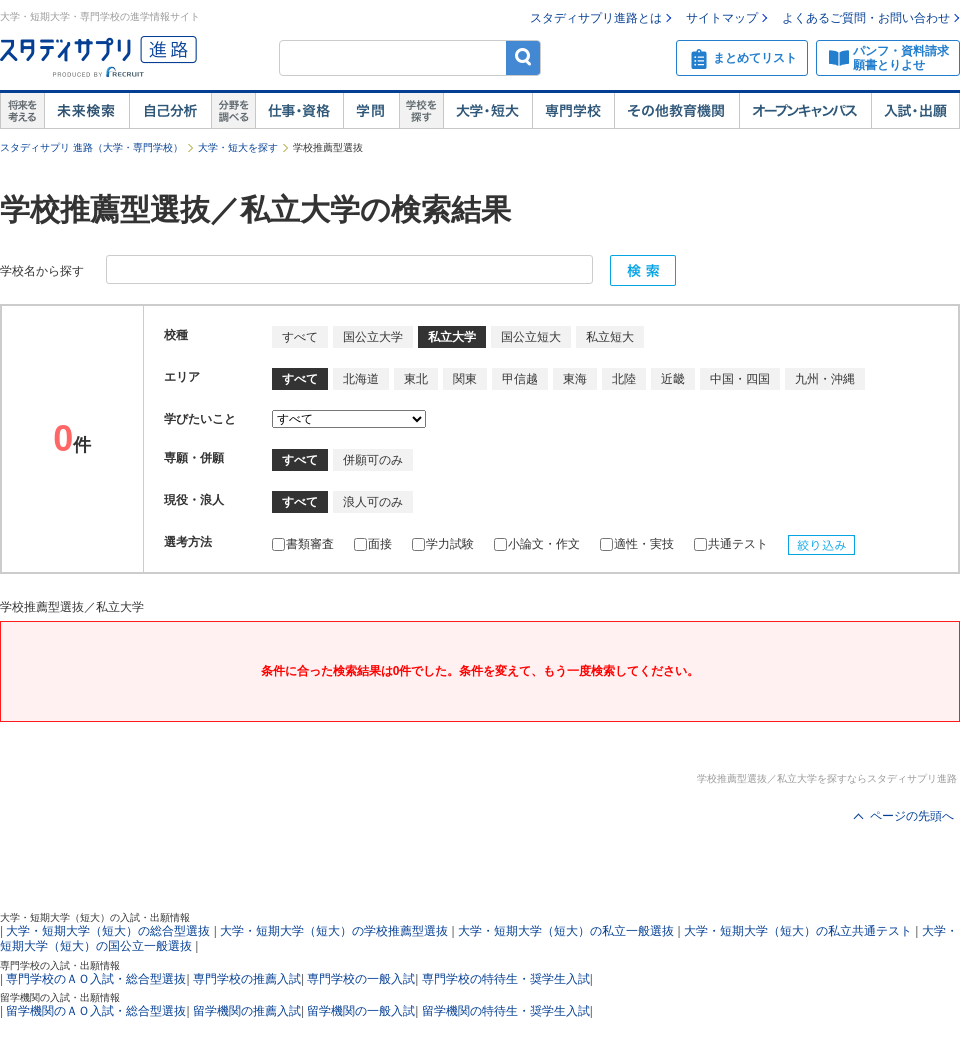  What do you see at coordinates (247, 979) in the screenshot?
I see `専門学校の推薦入試` at bounding box center [247, 979].